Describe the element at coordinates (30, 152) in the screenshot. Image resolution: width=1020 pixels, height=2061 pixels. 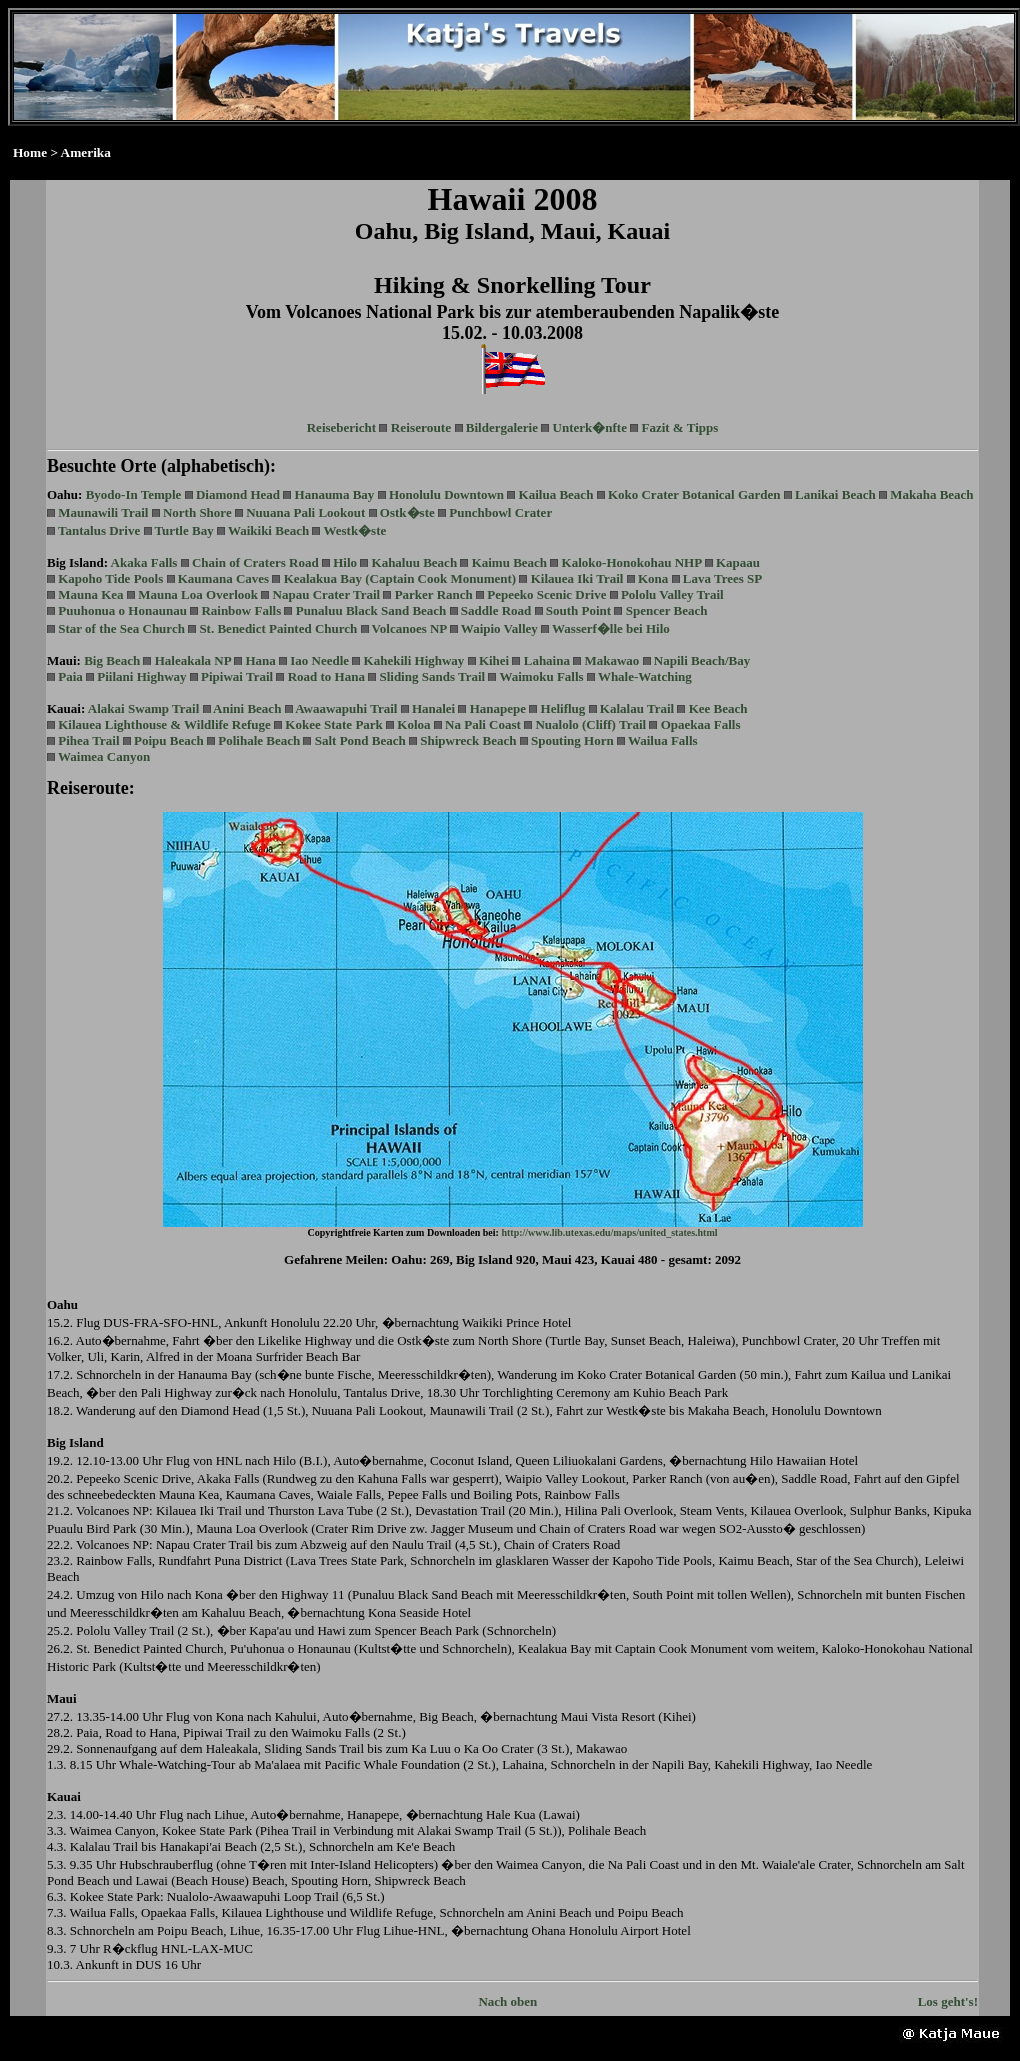
I see `Home` at that location.